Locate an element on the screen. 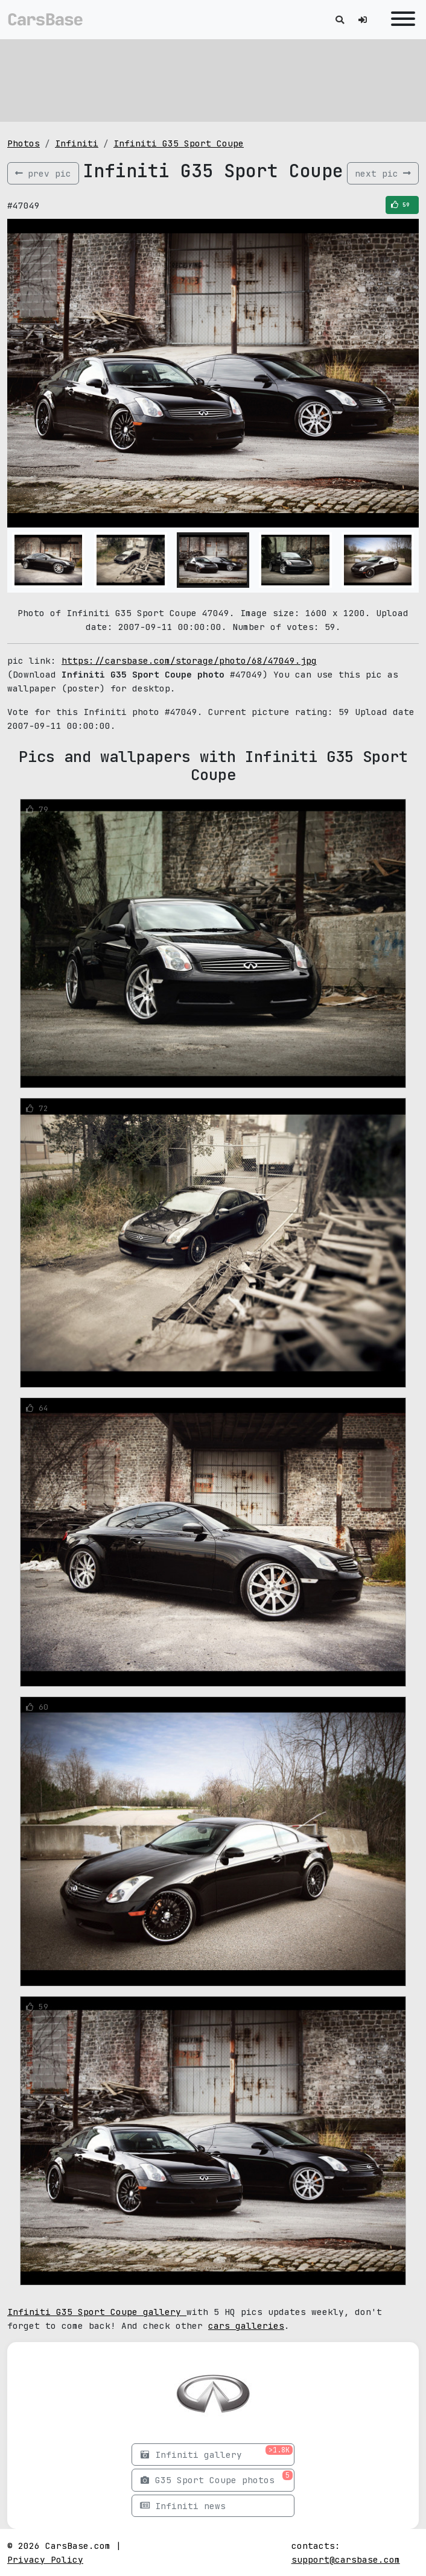 Image resolution: width=426 pixels, height=2576 pixels. cars galleries is located at coordinates (246, 2325).